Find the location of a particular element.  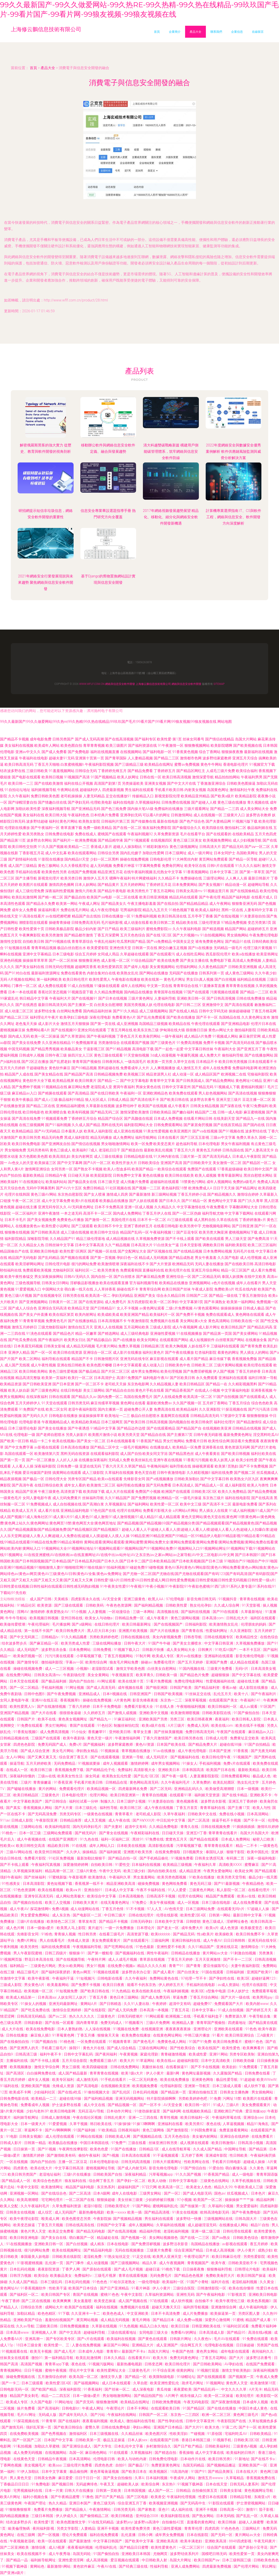

亚洲欧美中文视频 is located at coordinates (154, 1713).